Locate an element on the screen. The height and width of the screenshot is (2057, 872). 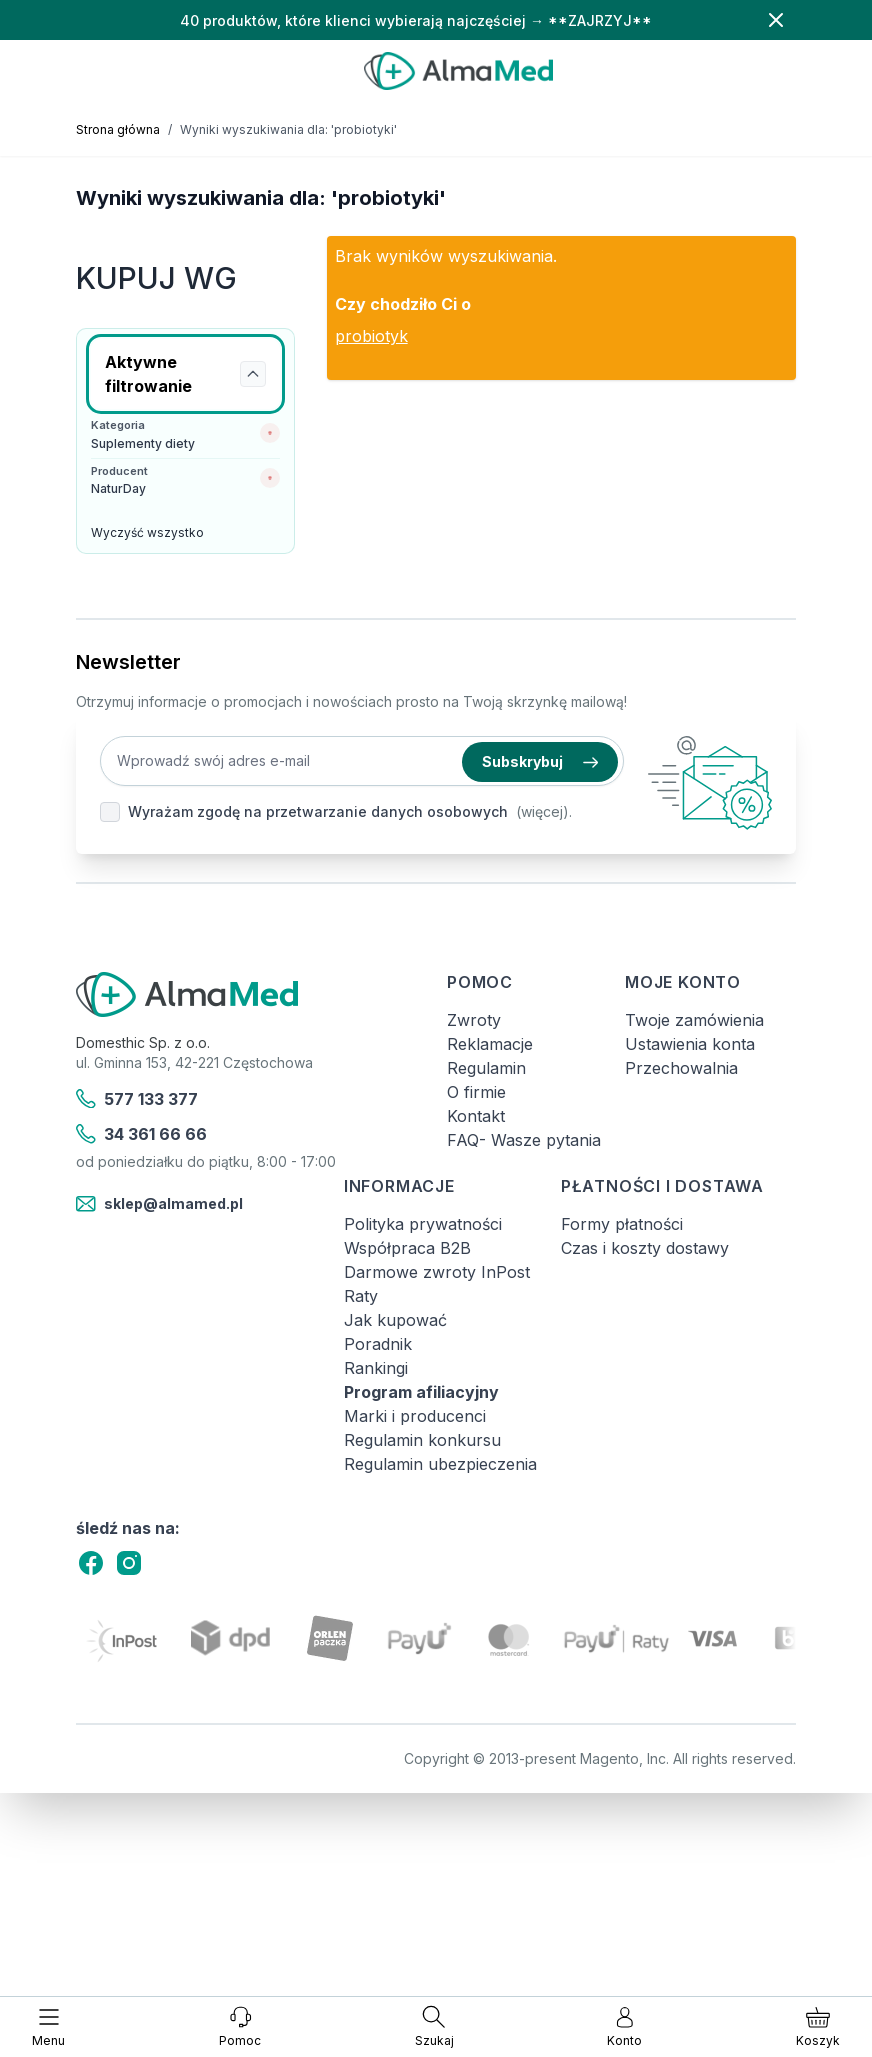
O firmie is located at coordinates (476, 1092).